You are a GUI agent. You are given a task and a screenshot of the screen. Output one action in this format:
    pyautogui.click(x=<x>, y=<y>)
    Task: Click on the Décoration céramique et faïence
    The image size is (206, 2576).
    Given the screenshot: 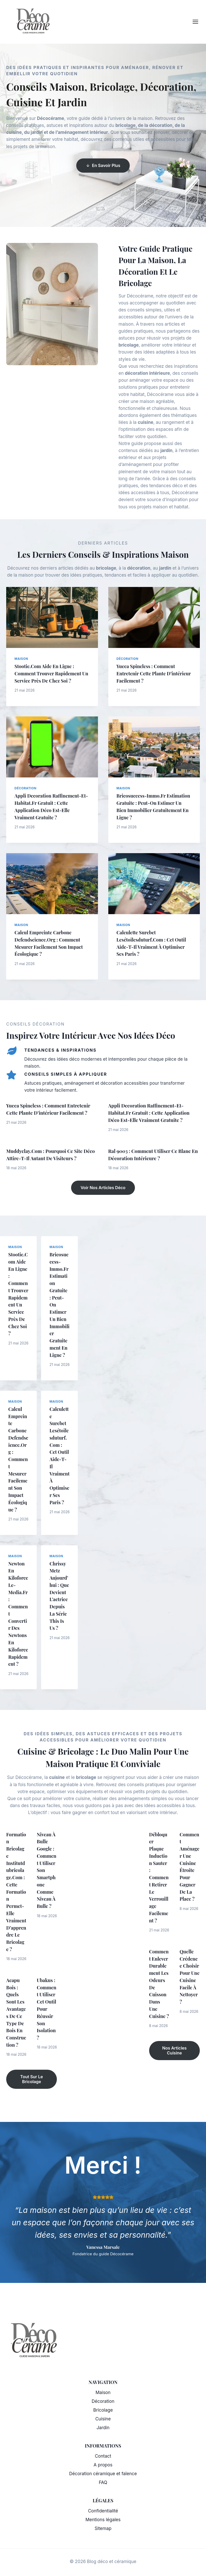 What is the action you would take?
    pyautogui.click(x=103, y=2473)
    